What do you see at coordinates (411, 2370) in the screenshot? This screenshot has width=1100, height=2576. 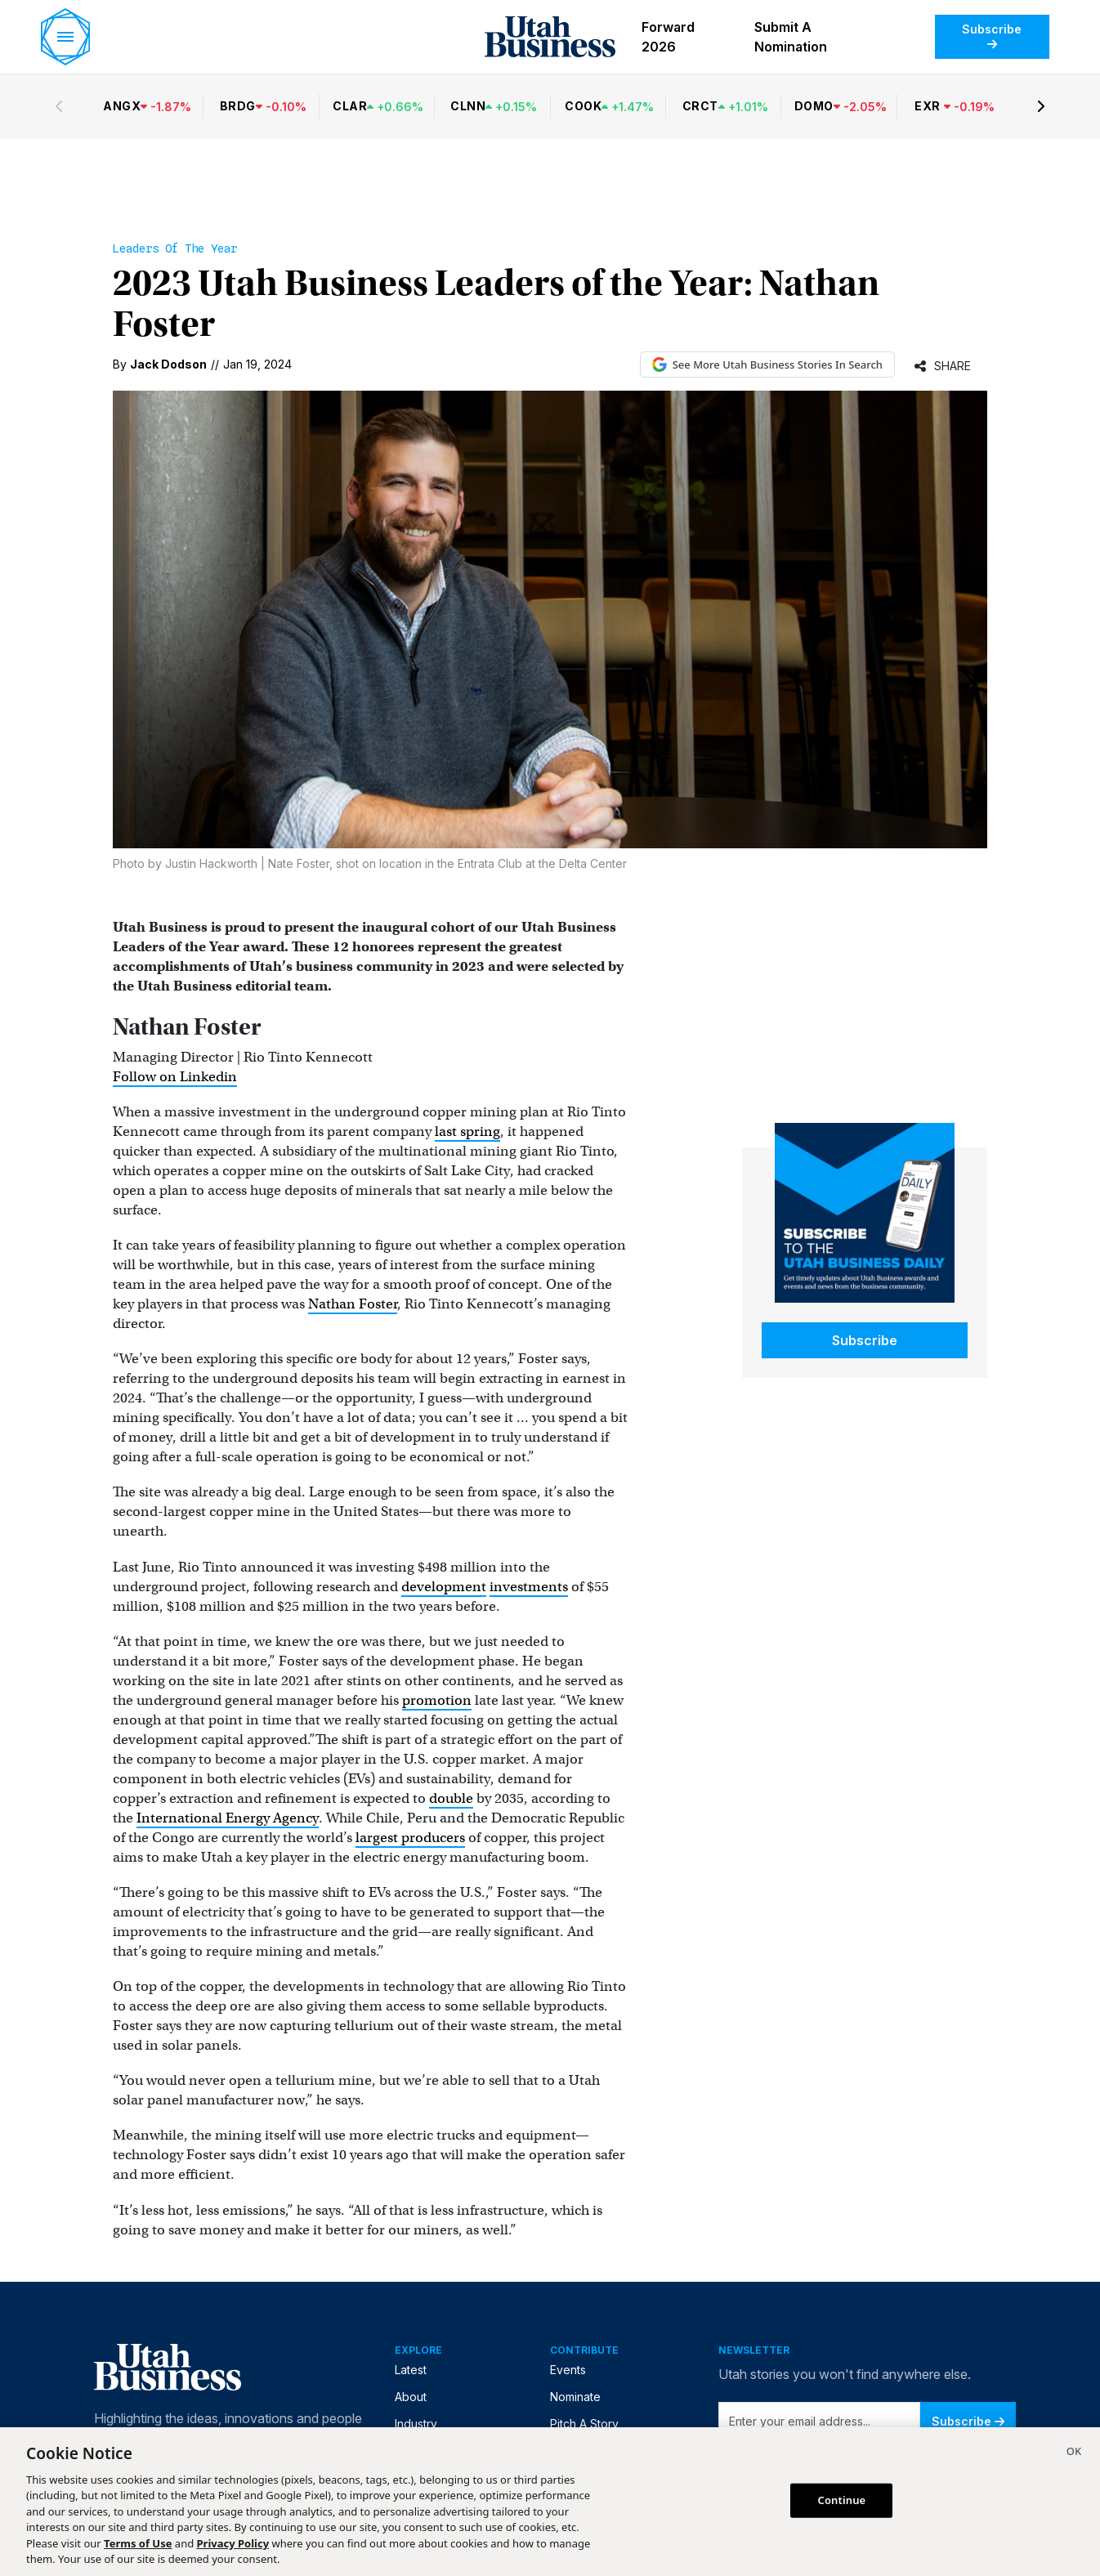 I see `Latest` at bounding box center [411, 2370].